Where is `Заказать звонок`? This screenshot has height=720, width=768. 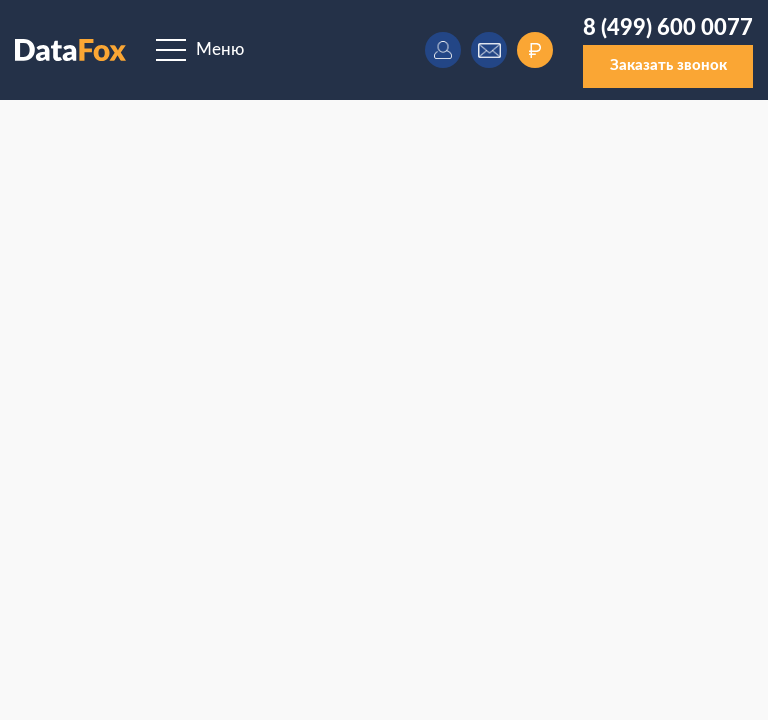
Заказать звонок is located at coordinates (668, 65).